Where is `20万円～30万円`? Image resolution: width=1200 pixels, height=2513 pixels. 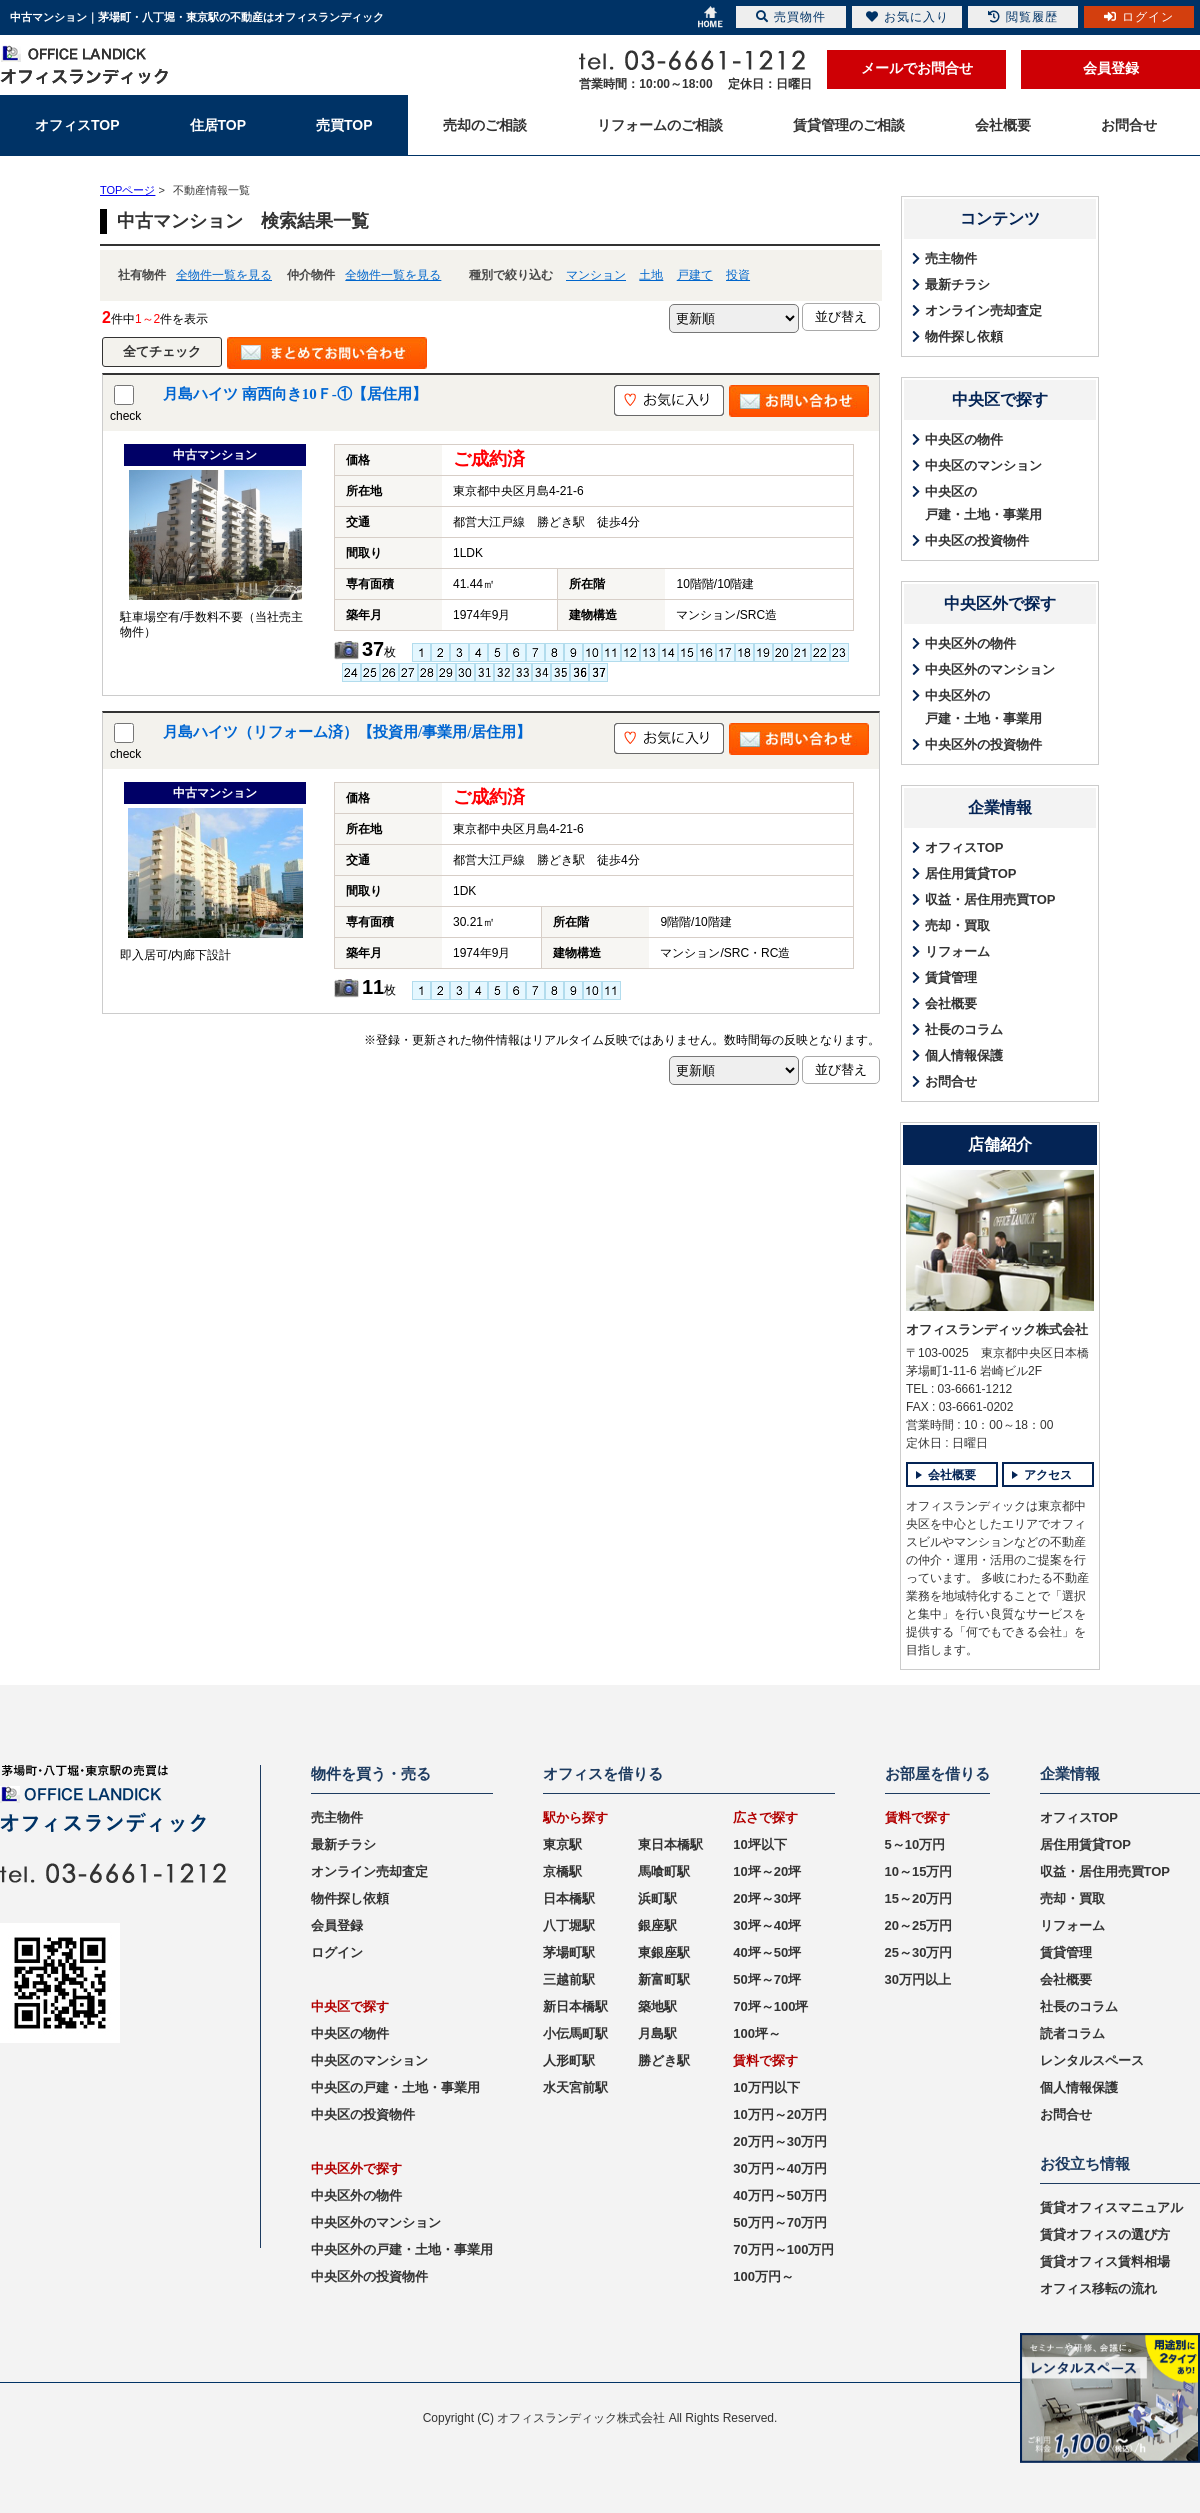
20万円～30万円 is located at coordinates (780, 2141).